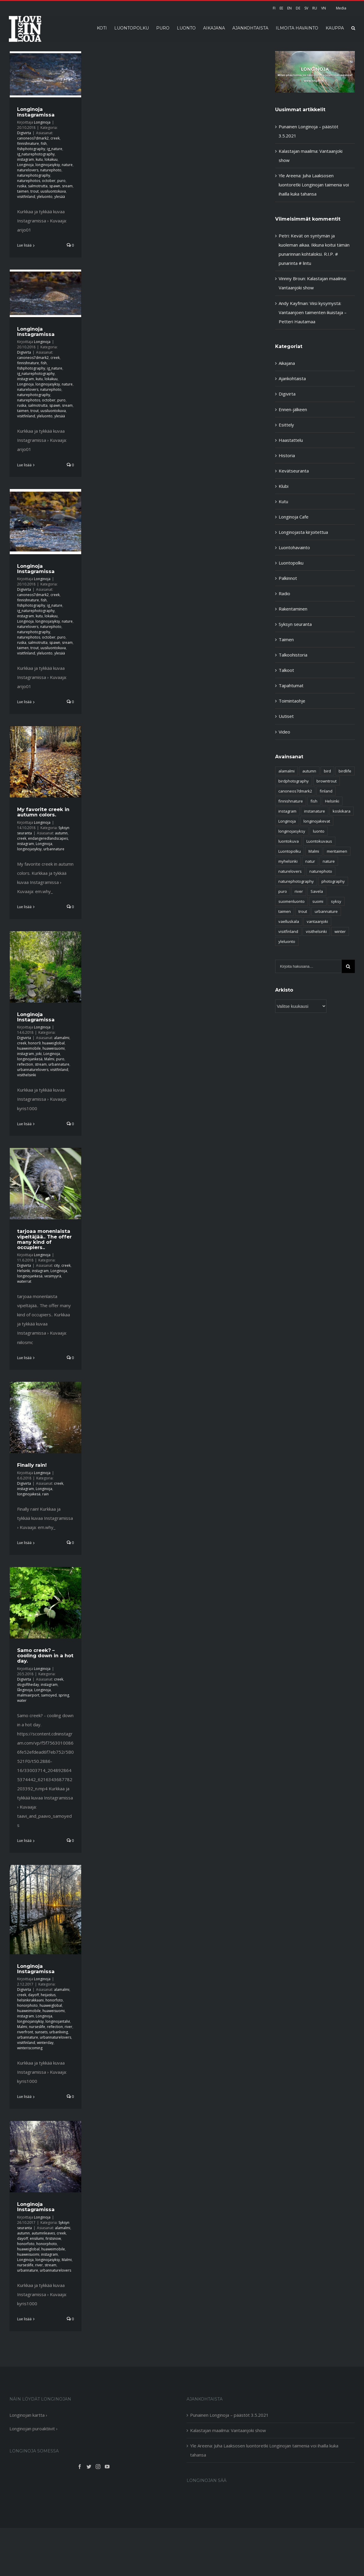  Describe the element at coordinates (53, 848) in the screenshot. I see `urbannature` at that location.